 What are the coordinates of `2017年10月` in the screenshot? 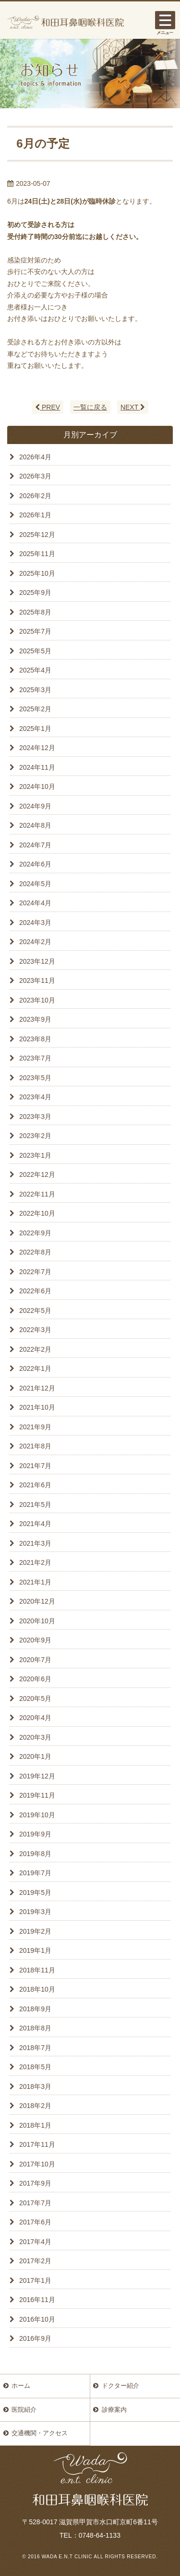 It's located at (37, 2164).